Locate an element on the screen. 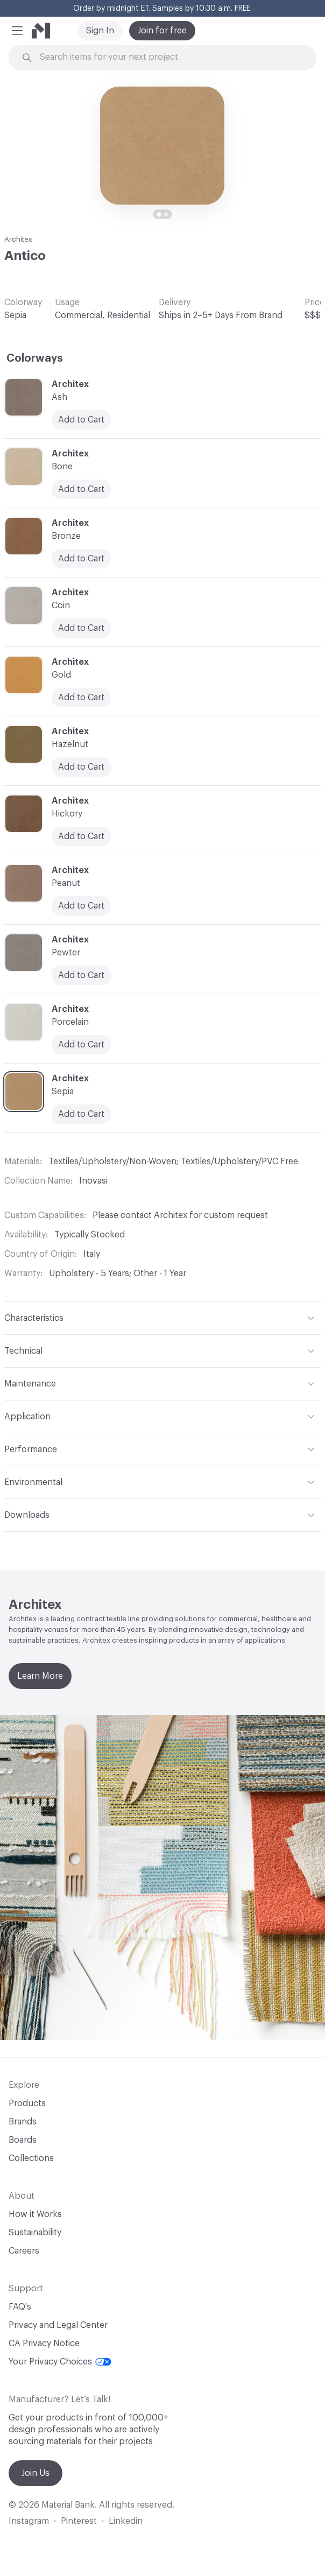 This screenshot has height=2576, width=325. Colorways is located at coordinates (34, 358).